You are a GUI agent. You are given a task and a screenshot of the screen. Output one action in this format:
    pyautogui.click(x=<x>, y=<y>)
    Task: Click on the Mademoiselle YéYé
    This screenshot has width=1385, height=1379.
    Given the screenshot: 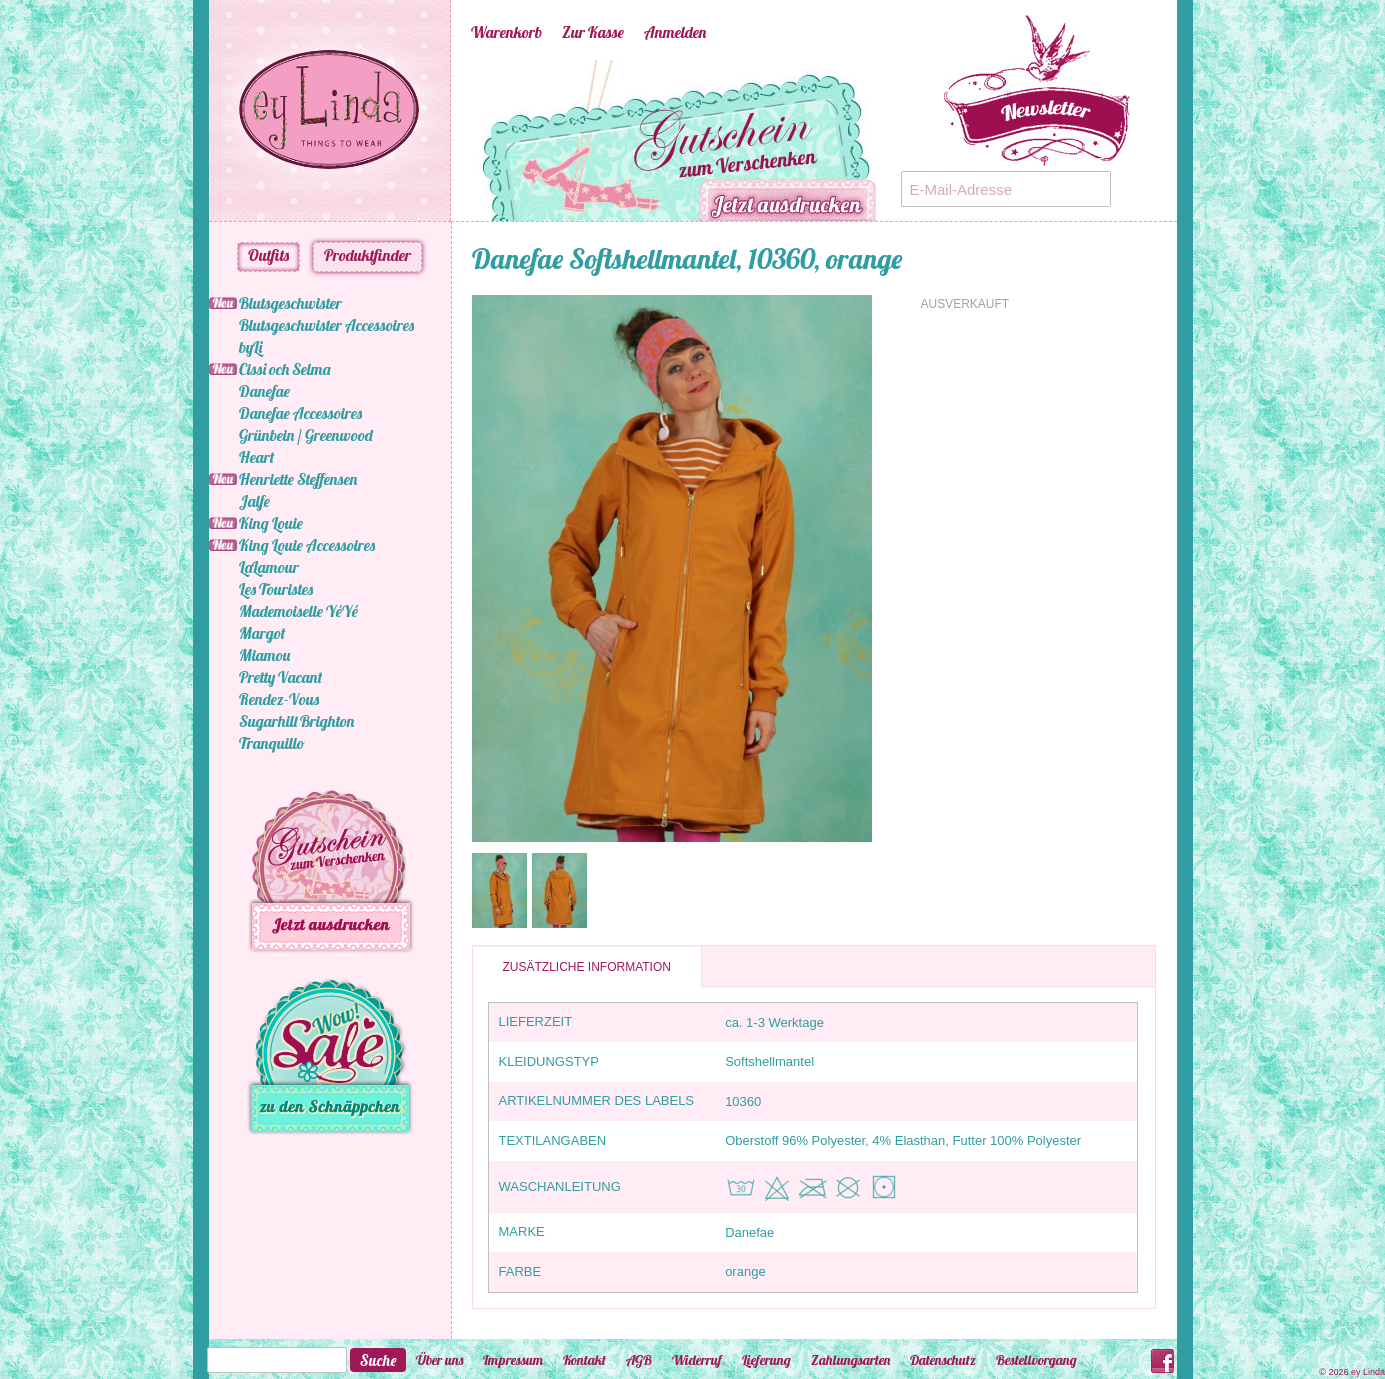 What is the action you would take?
    pyautogui.click(x=298, y=611)
    